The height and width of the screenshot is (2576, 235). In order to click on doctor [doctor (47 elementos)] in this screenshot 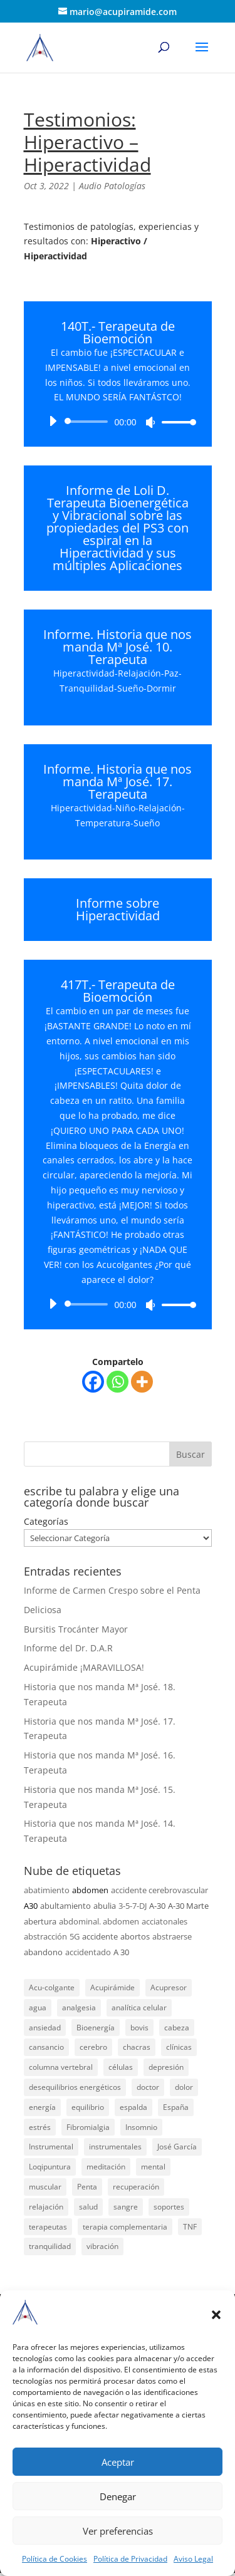, I will do `click(148, 2087)`.